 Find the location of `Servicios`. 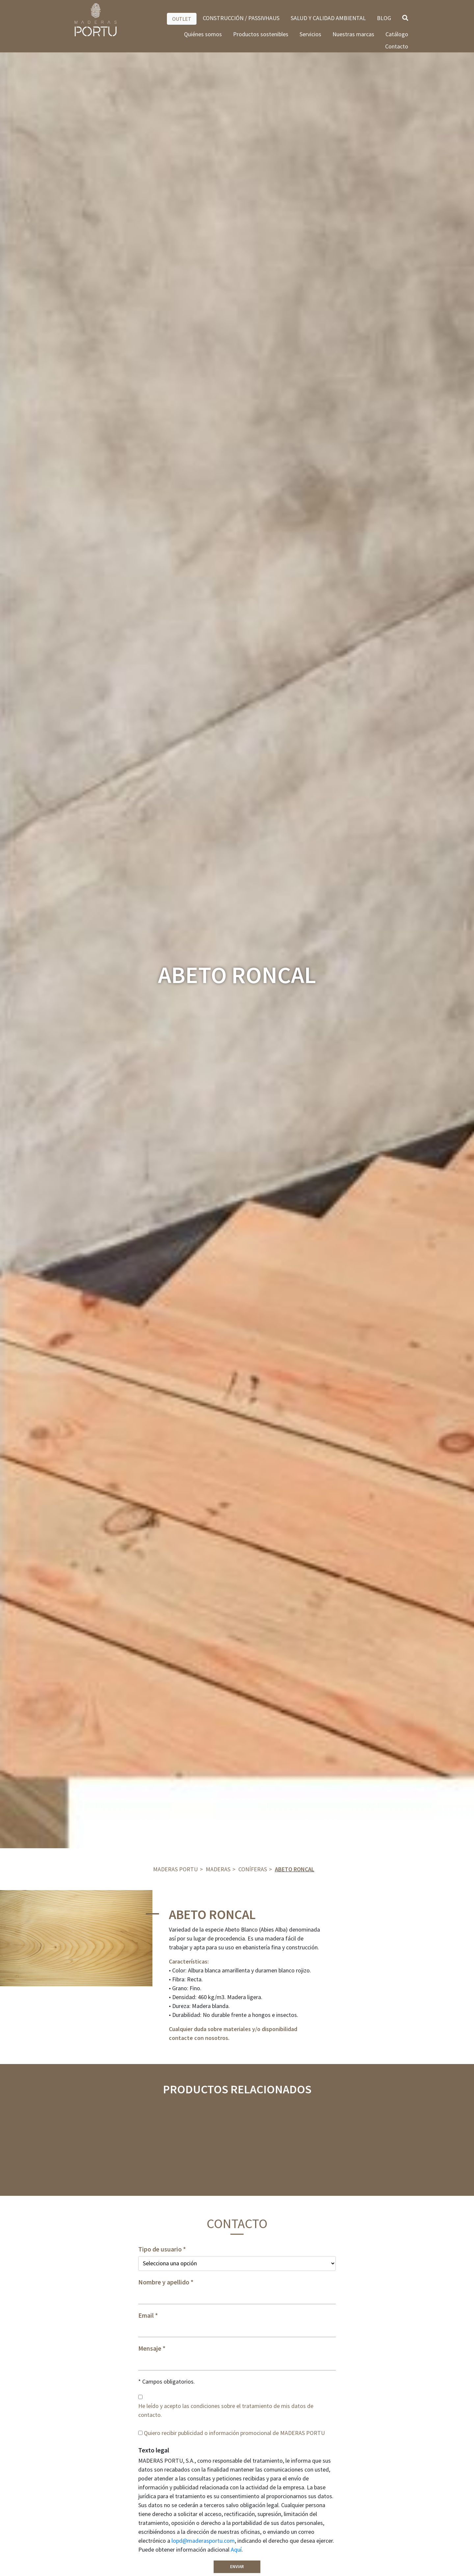

Servicios is located at coordinates (310, 34).